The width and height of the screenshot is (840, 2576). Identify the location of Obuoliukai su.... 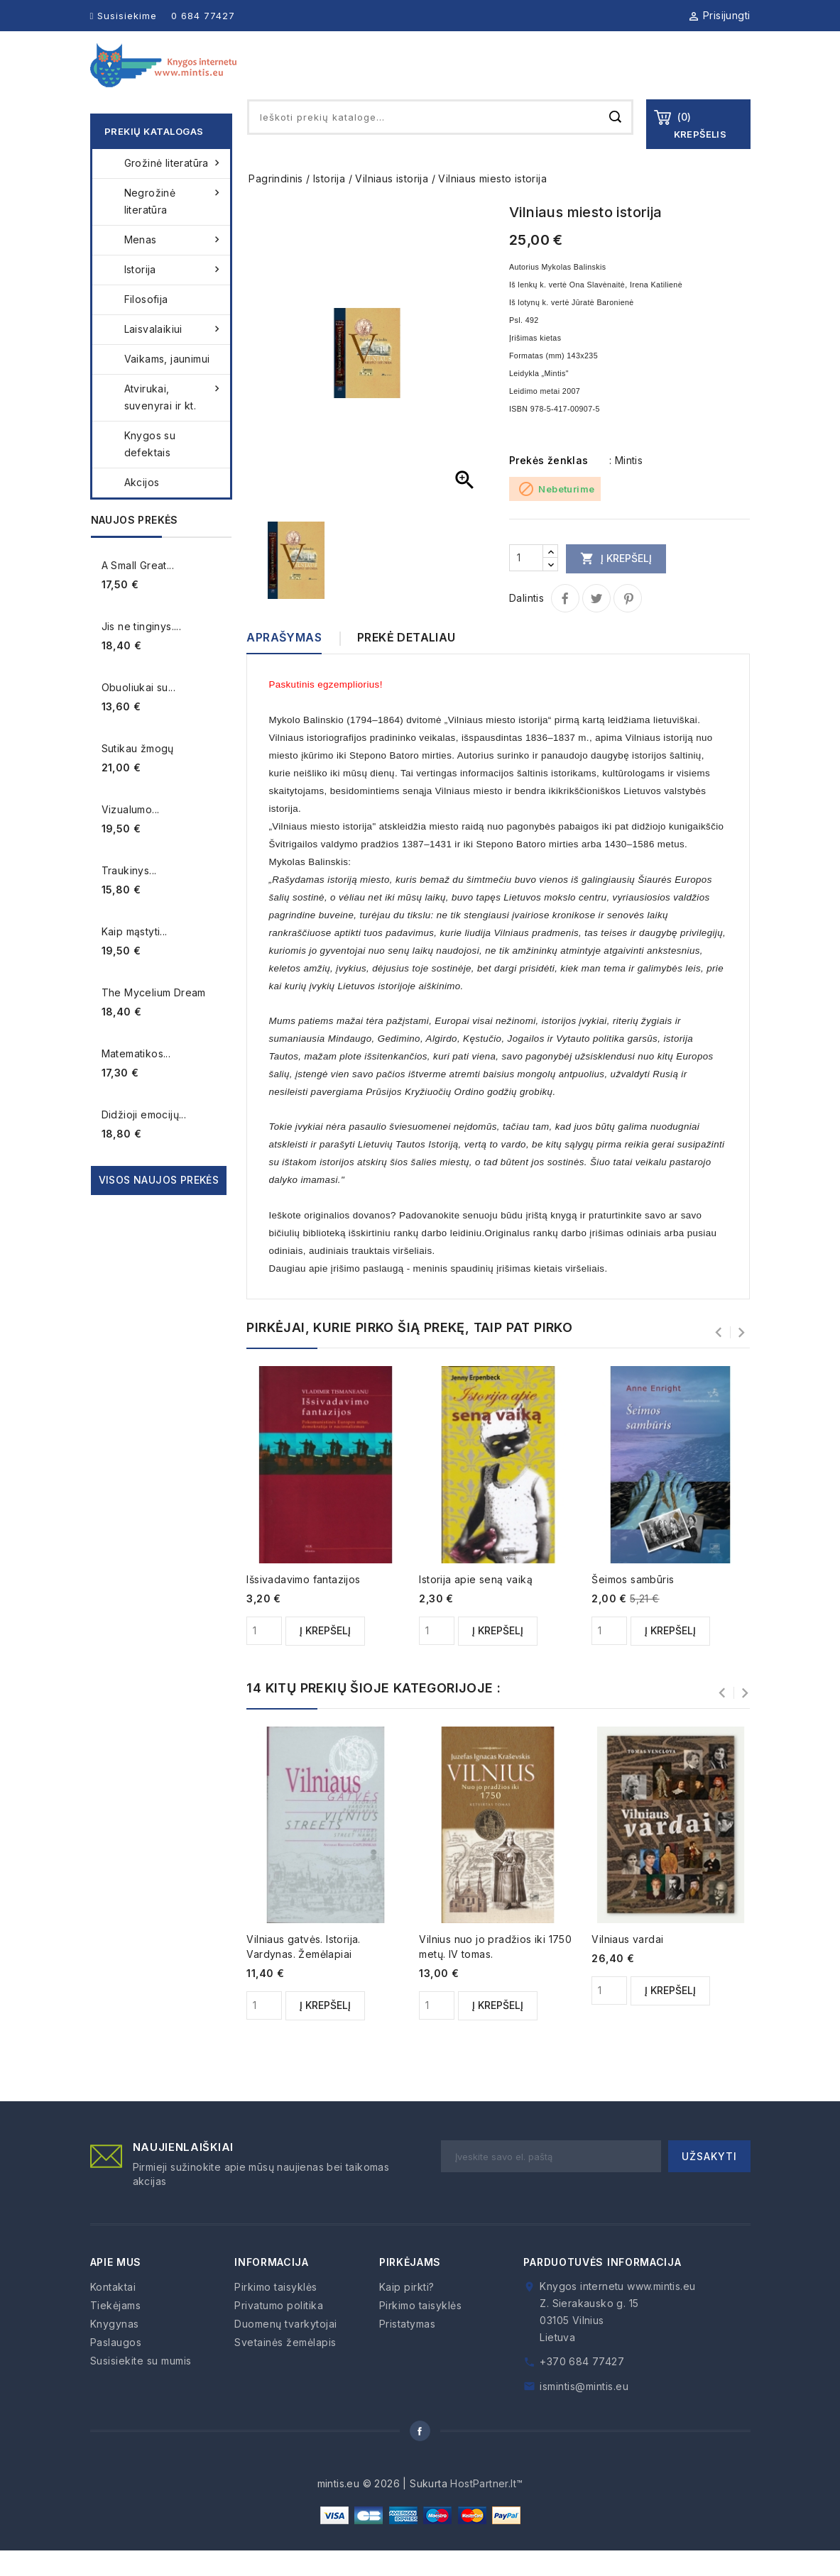
(138, 713).